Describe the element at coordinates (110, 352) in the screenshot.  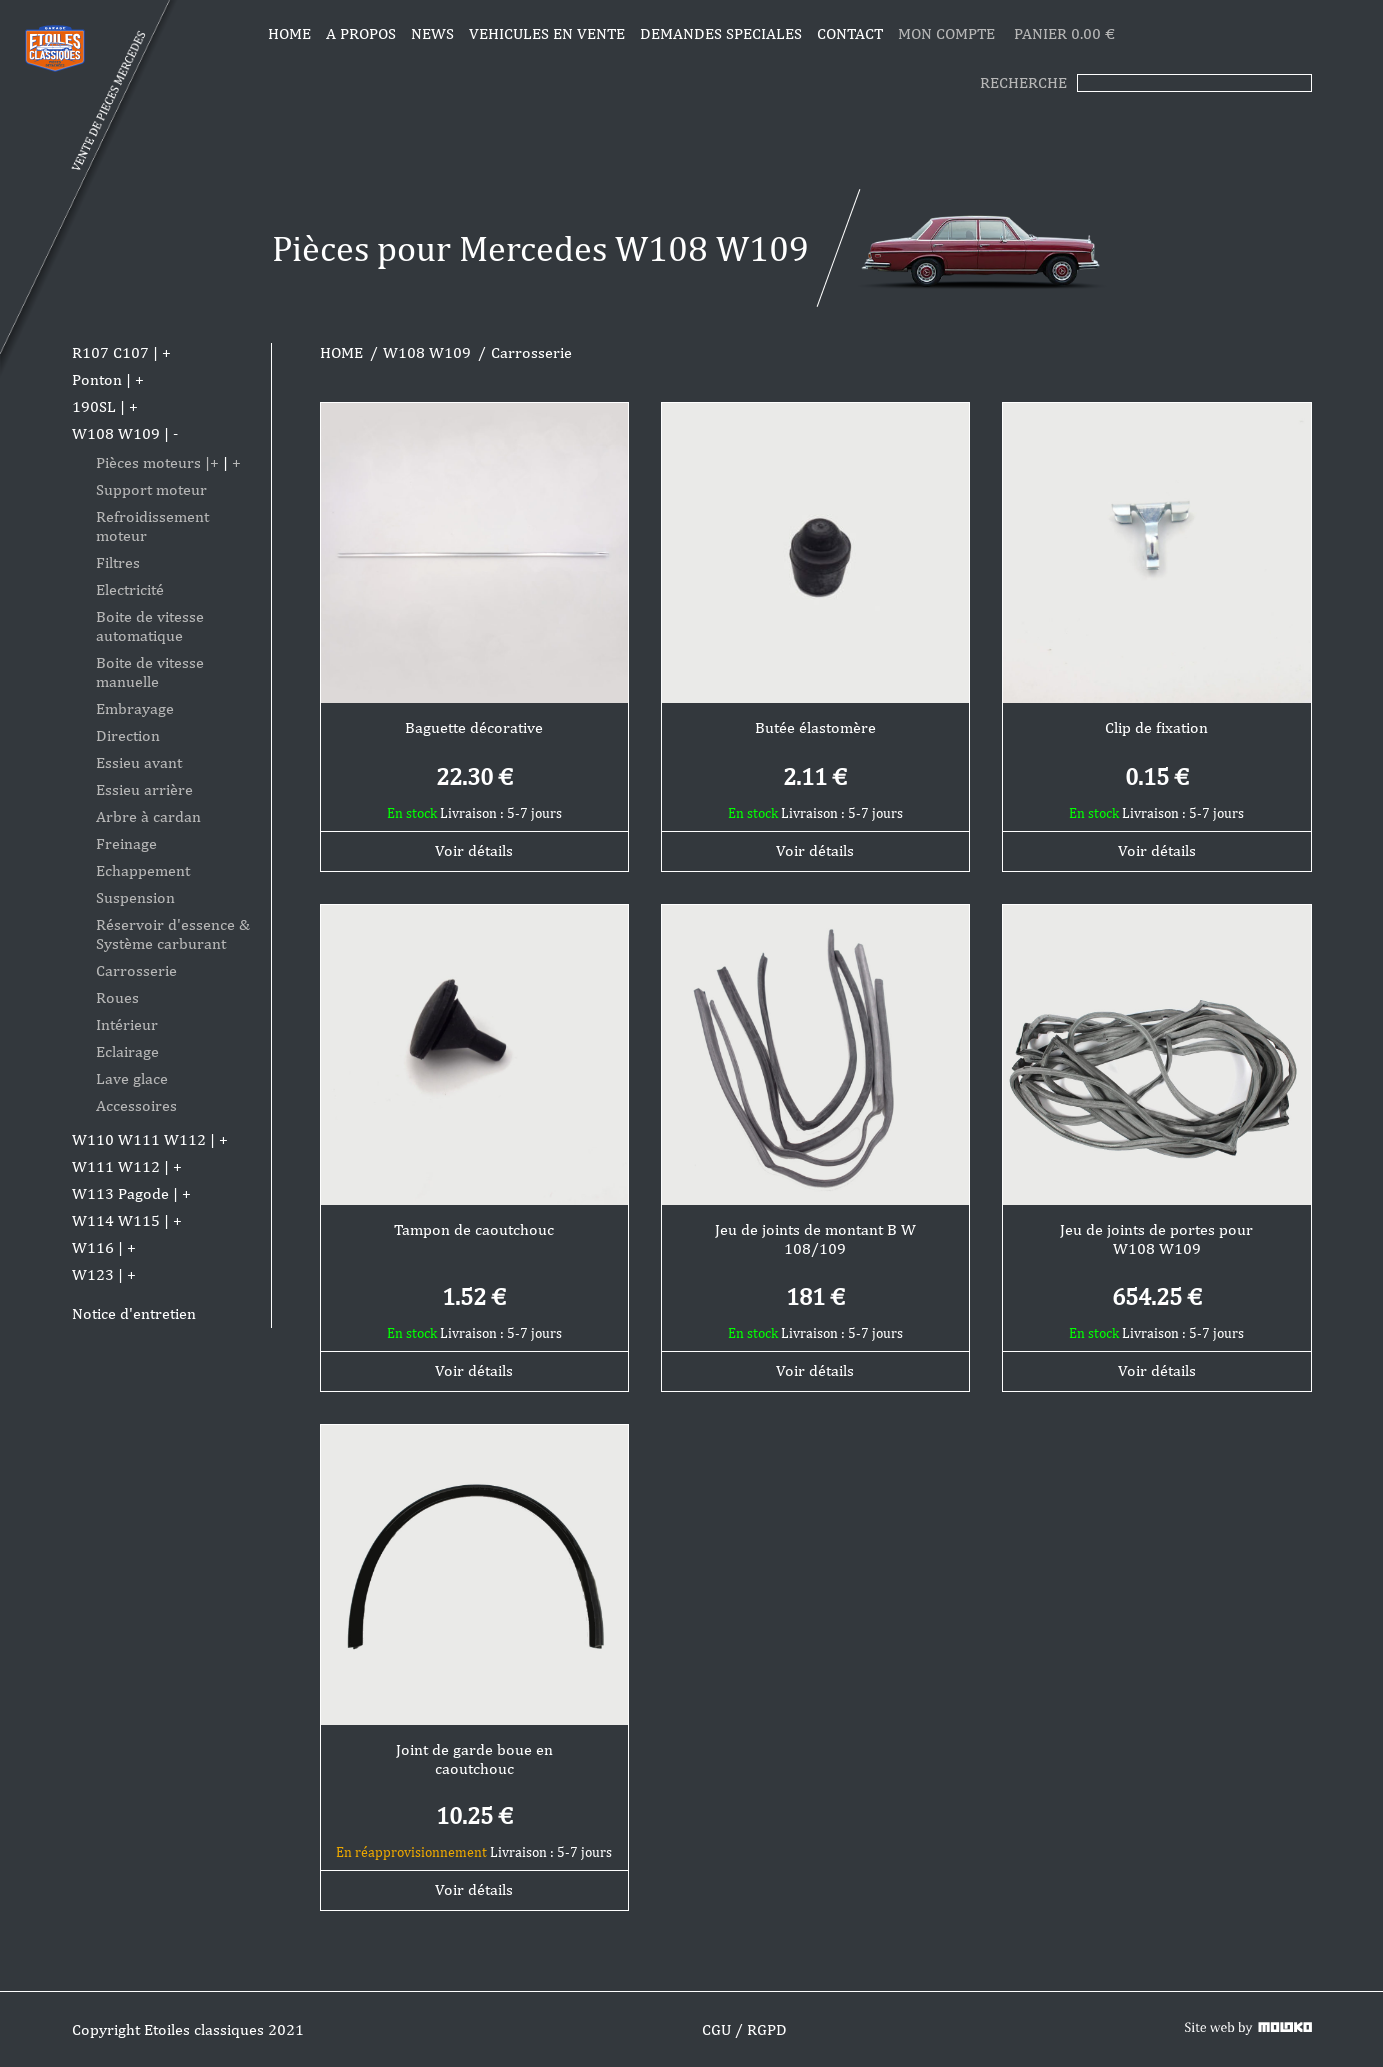
I see `R107 C107` at that location.